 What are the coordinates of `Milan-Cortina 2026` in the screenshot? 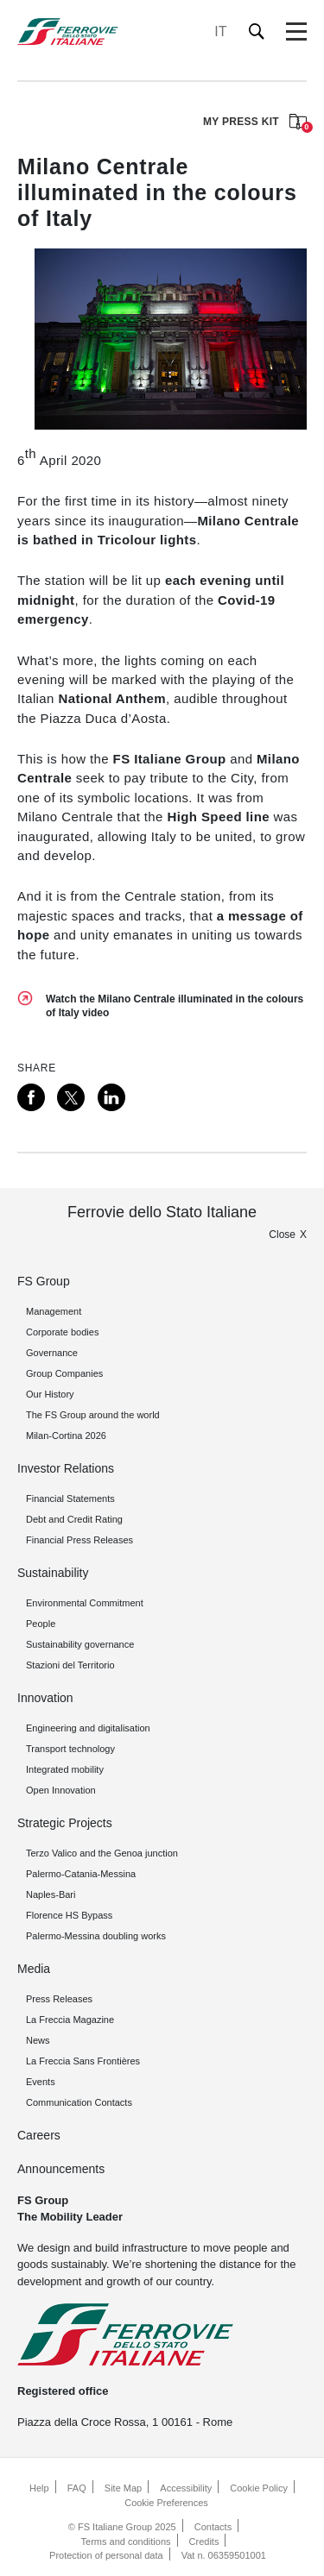 It's located at (66, 1435).